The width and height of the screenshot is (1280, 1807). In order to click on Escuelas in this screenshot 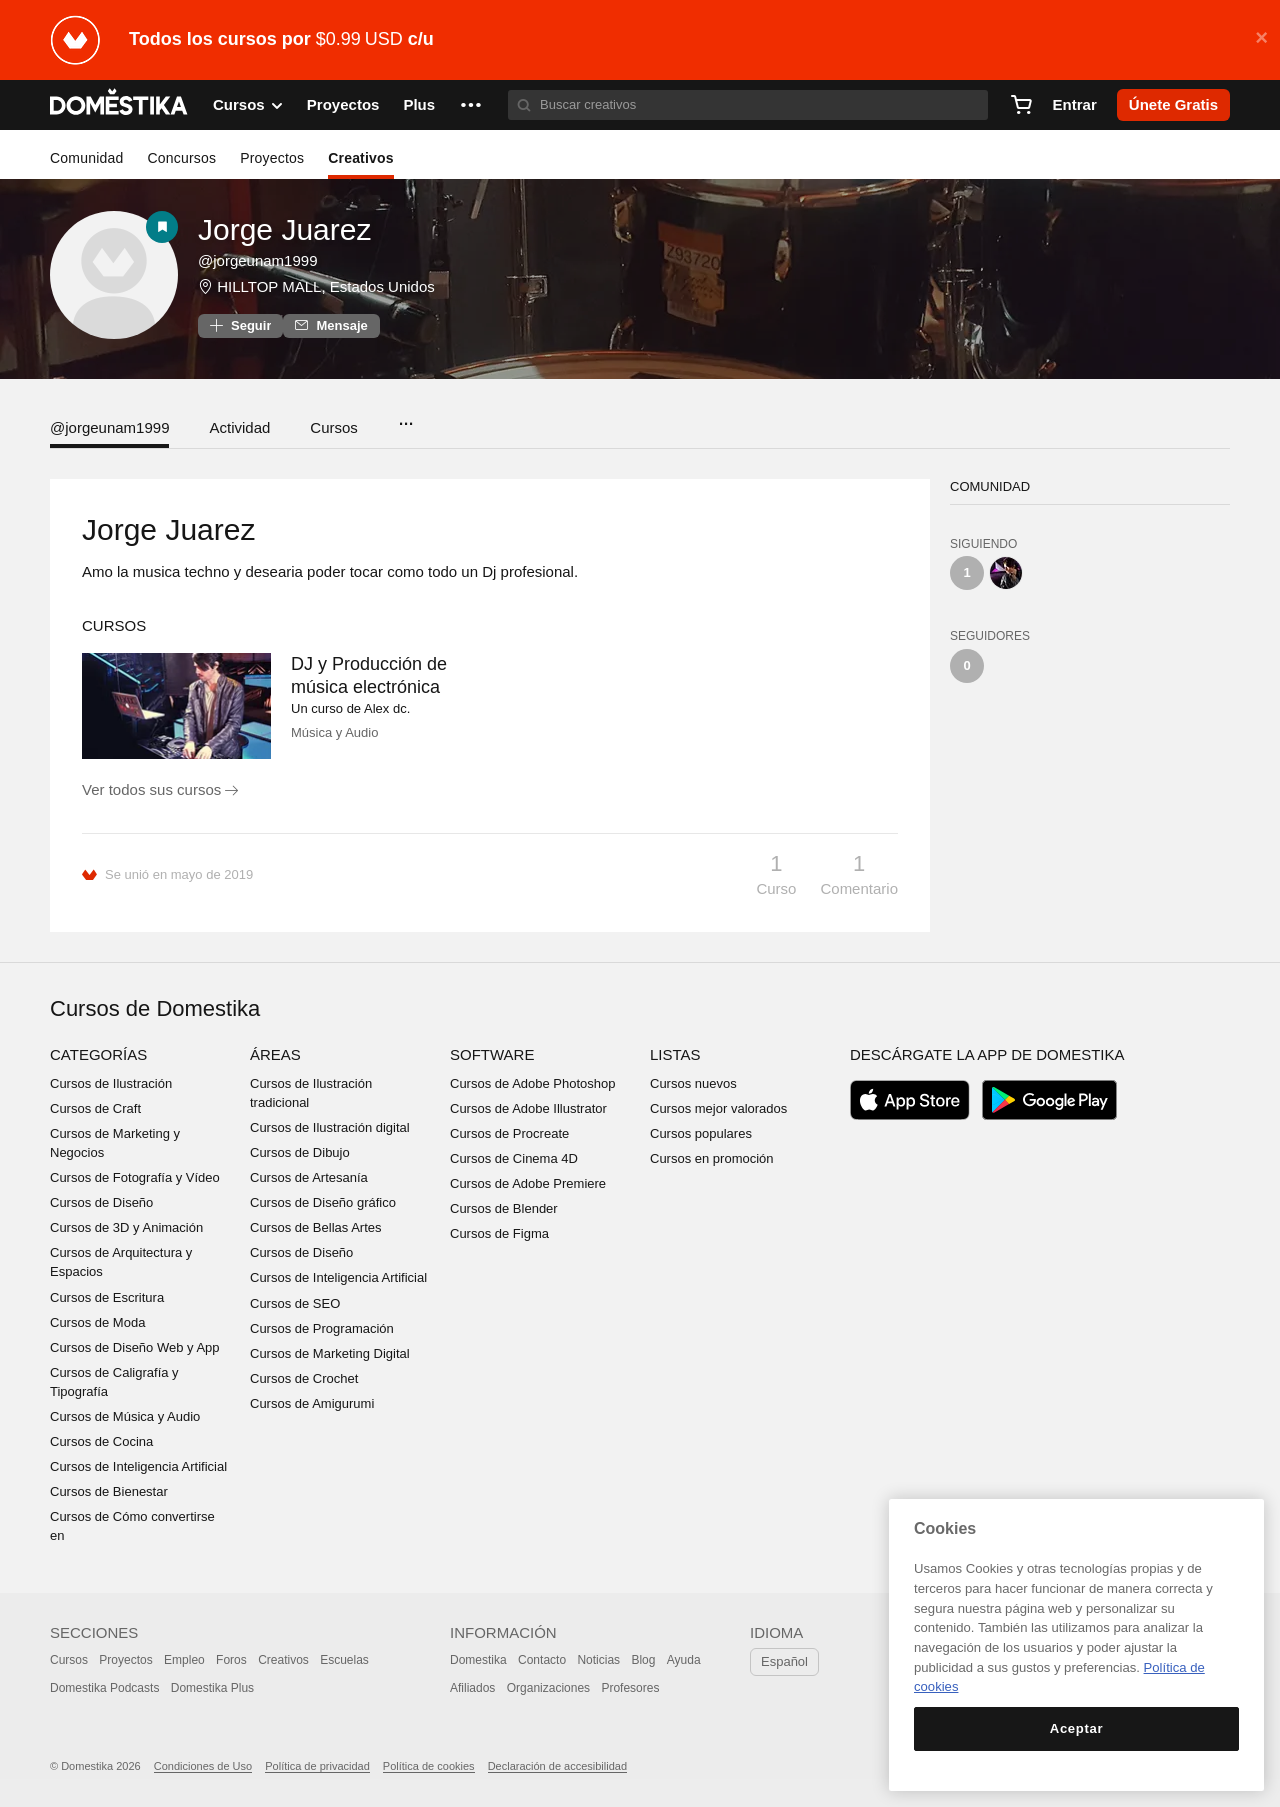, I will do `click(344, 1660)`.